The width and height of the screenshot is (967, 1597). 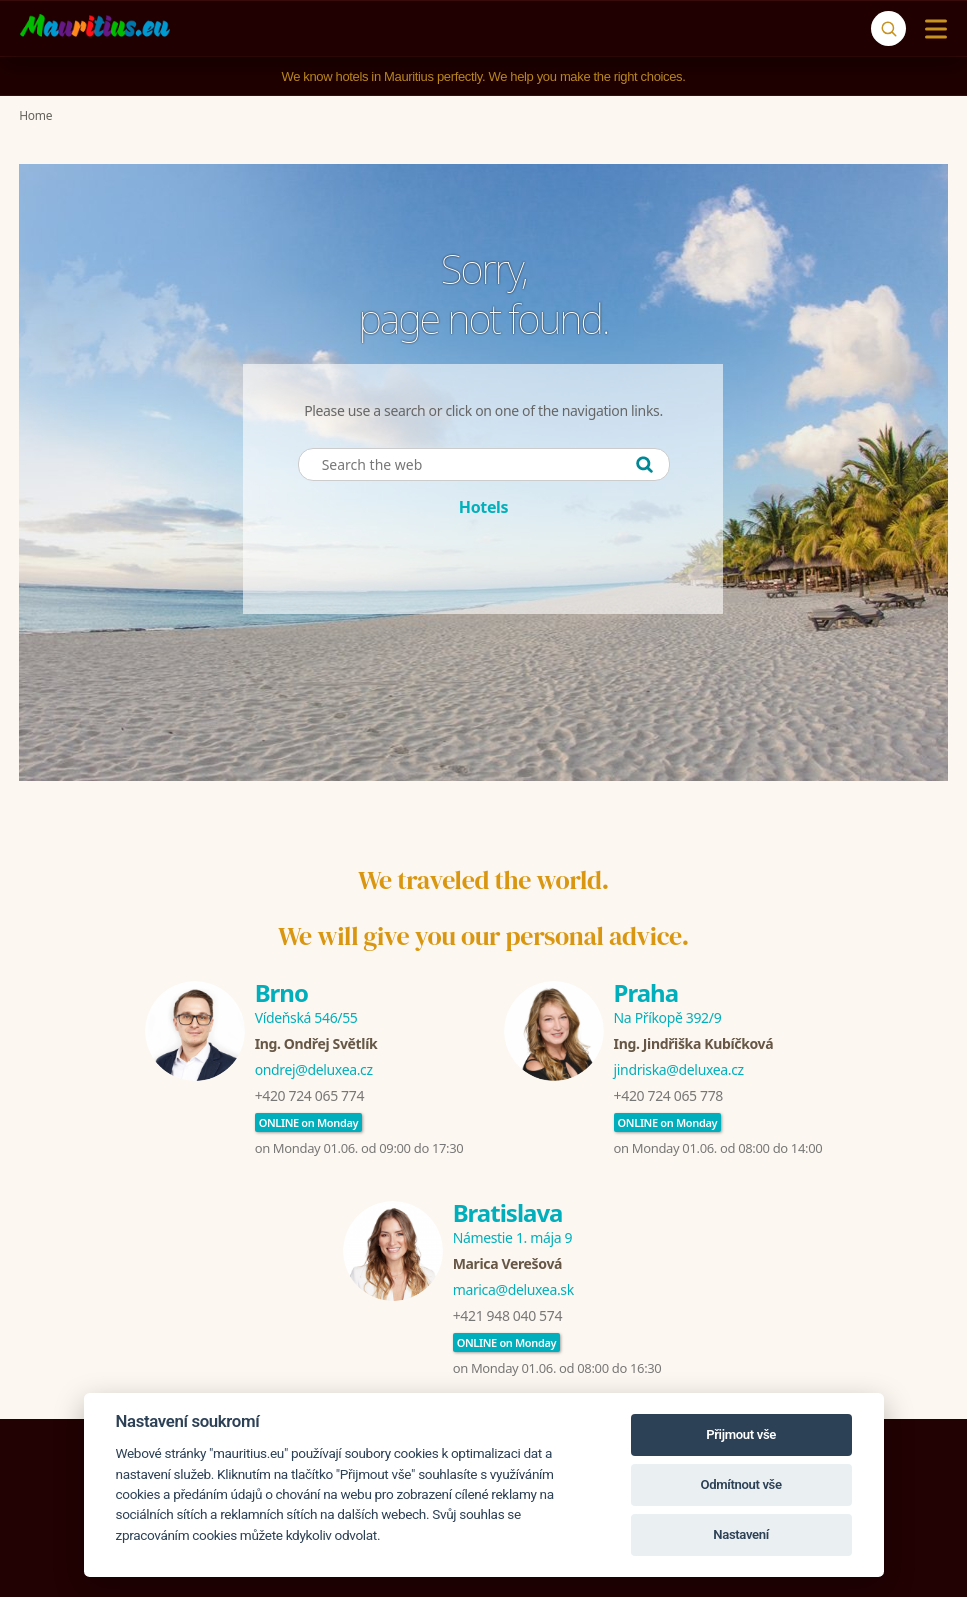 I want to click on Hotels, so click(x=483, y=507).